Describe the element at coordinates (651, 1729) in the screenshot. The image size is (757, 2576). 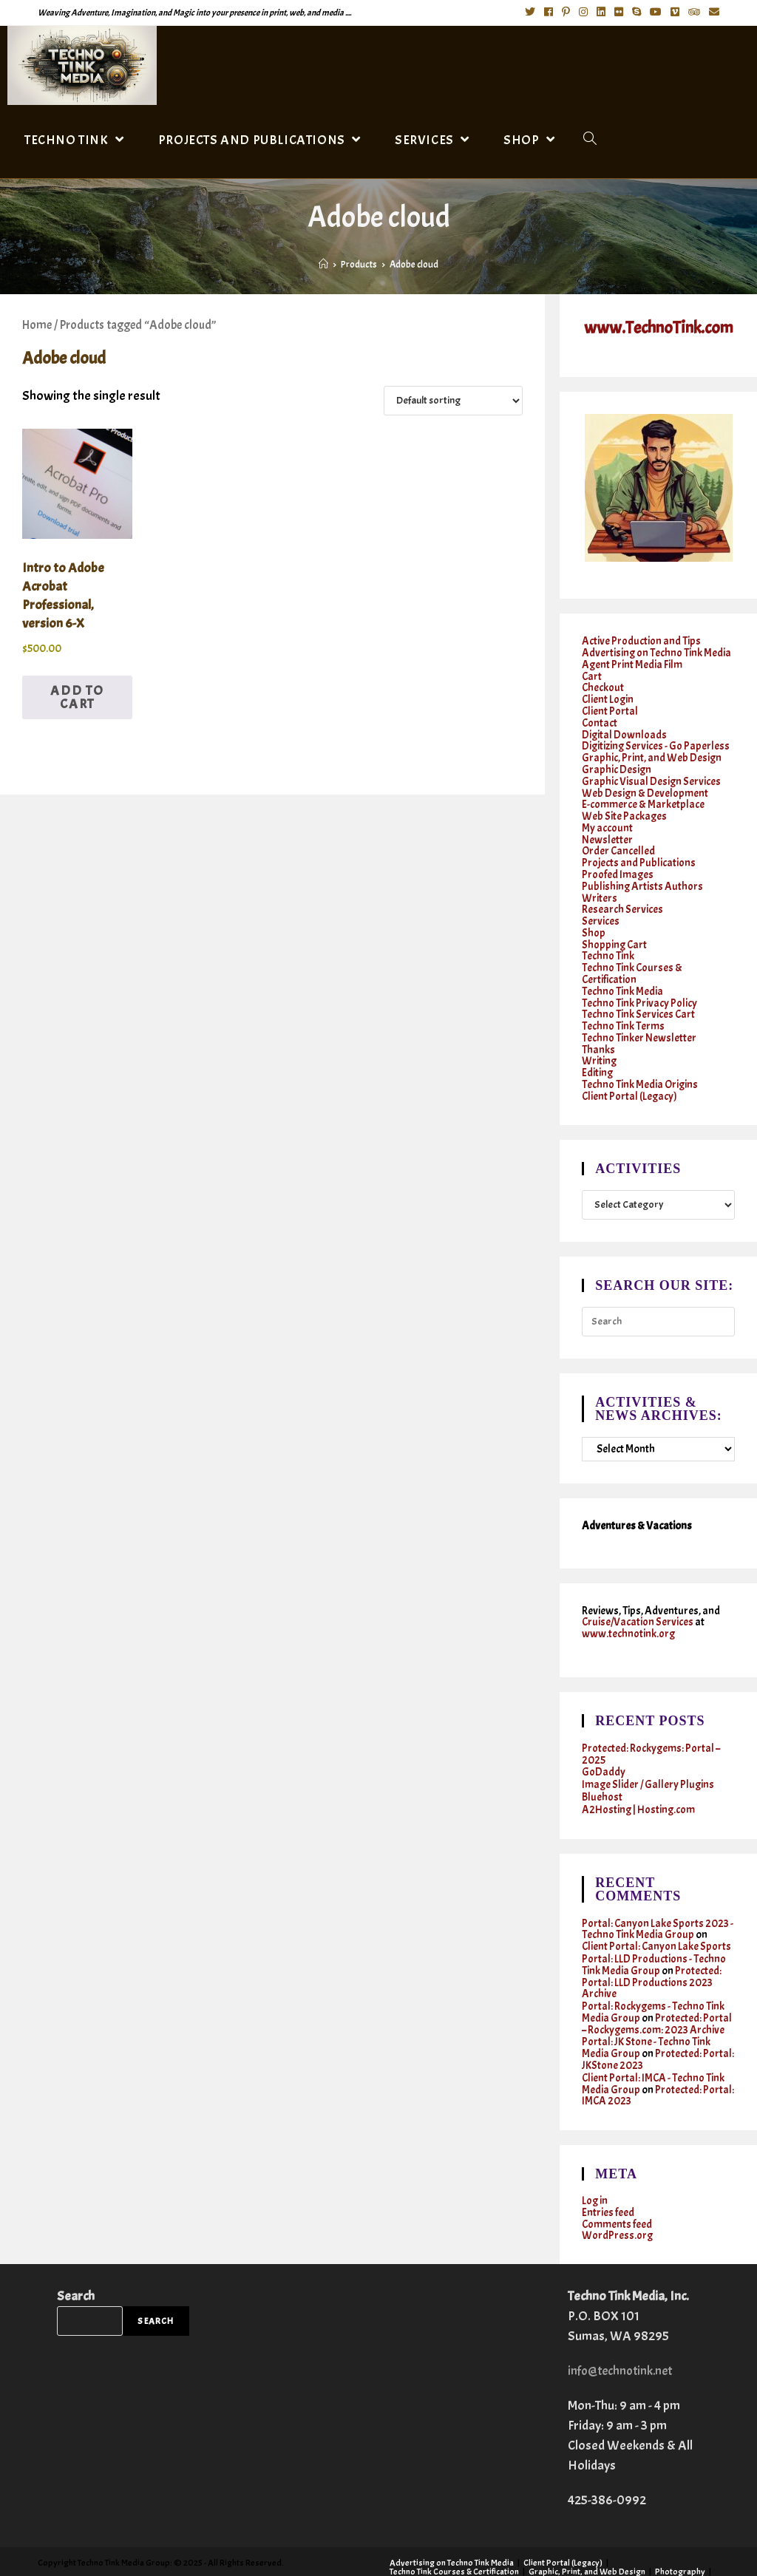
I see `Protected: Rockygems: Portal – 2025` at that location.